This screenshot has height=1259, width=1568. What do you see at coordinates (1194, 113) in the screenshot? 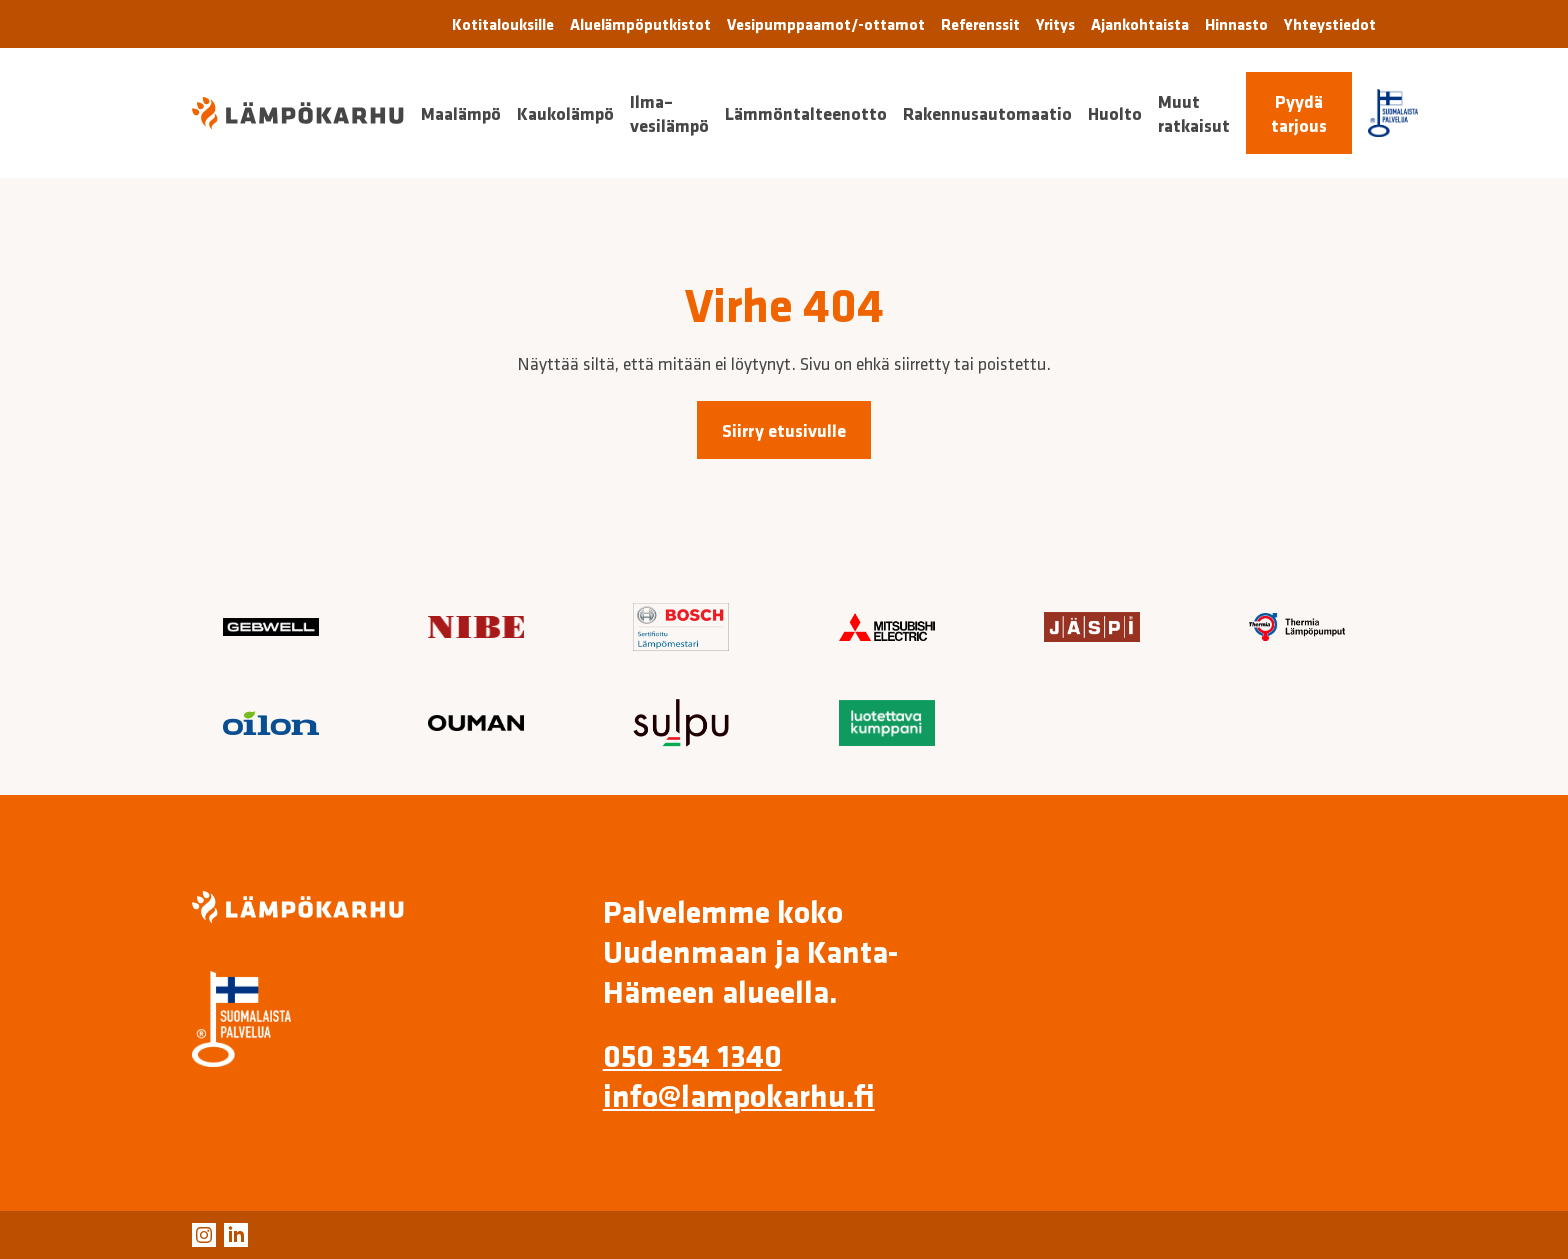
I see `Muut ratkaisut` at bounding box center [1194, 113].